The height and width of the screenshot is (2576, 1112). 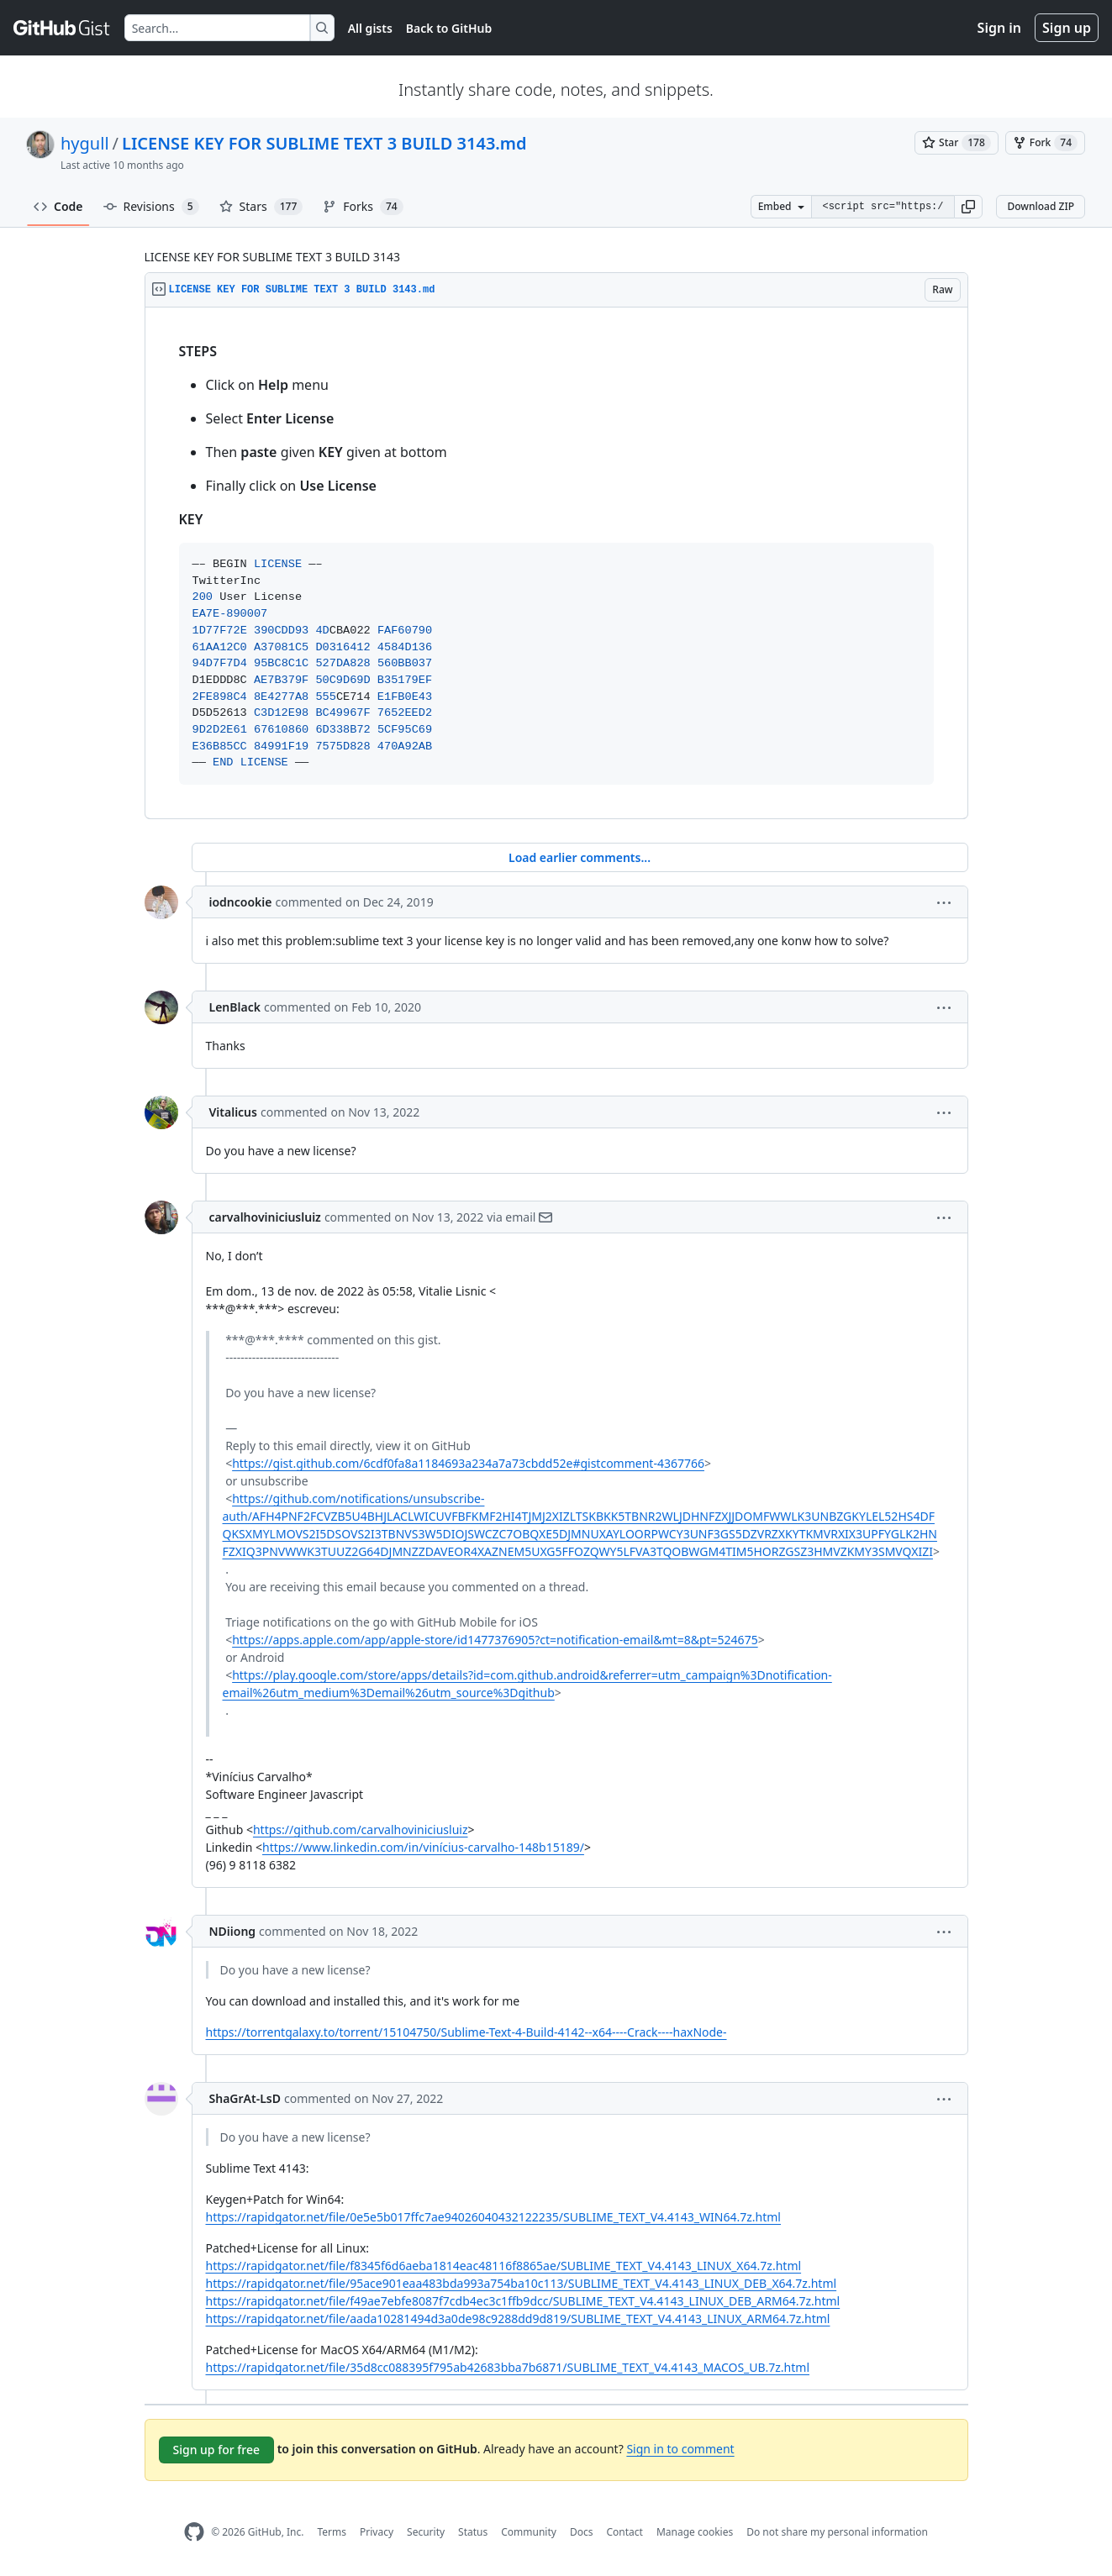 I want to click on Security, so click(x=426, y=2532).